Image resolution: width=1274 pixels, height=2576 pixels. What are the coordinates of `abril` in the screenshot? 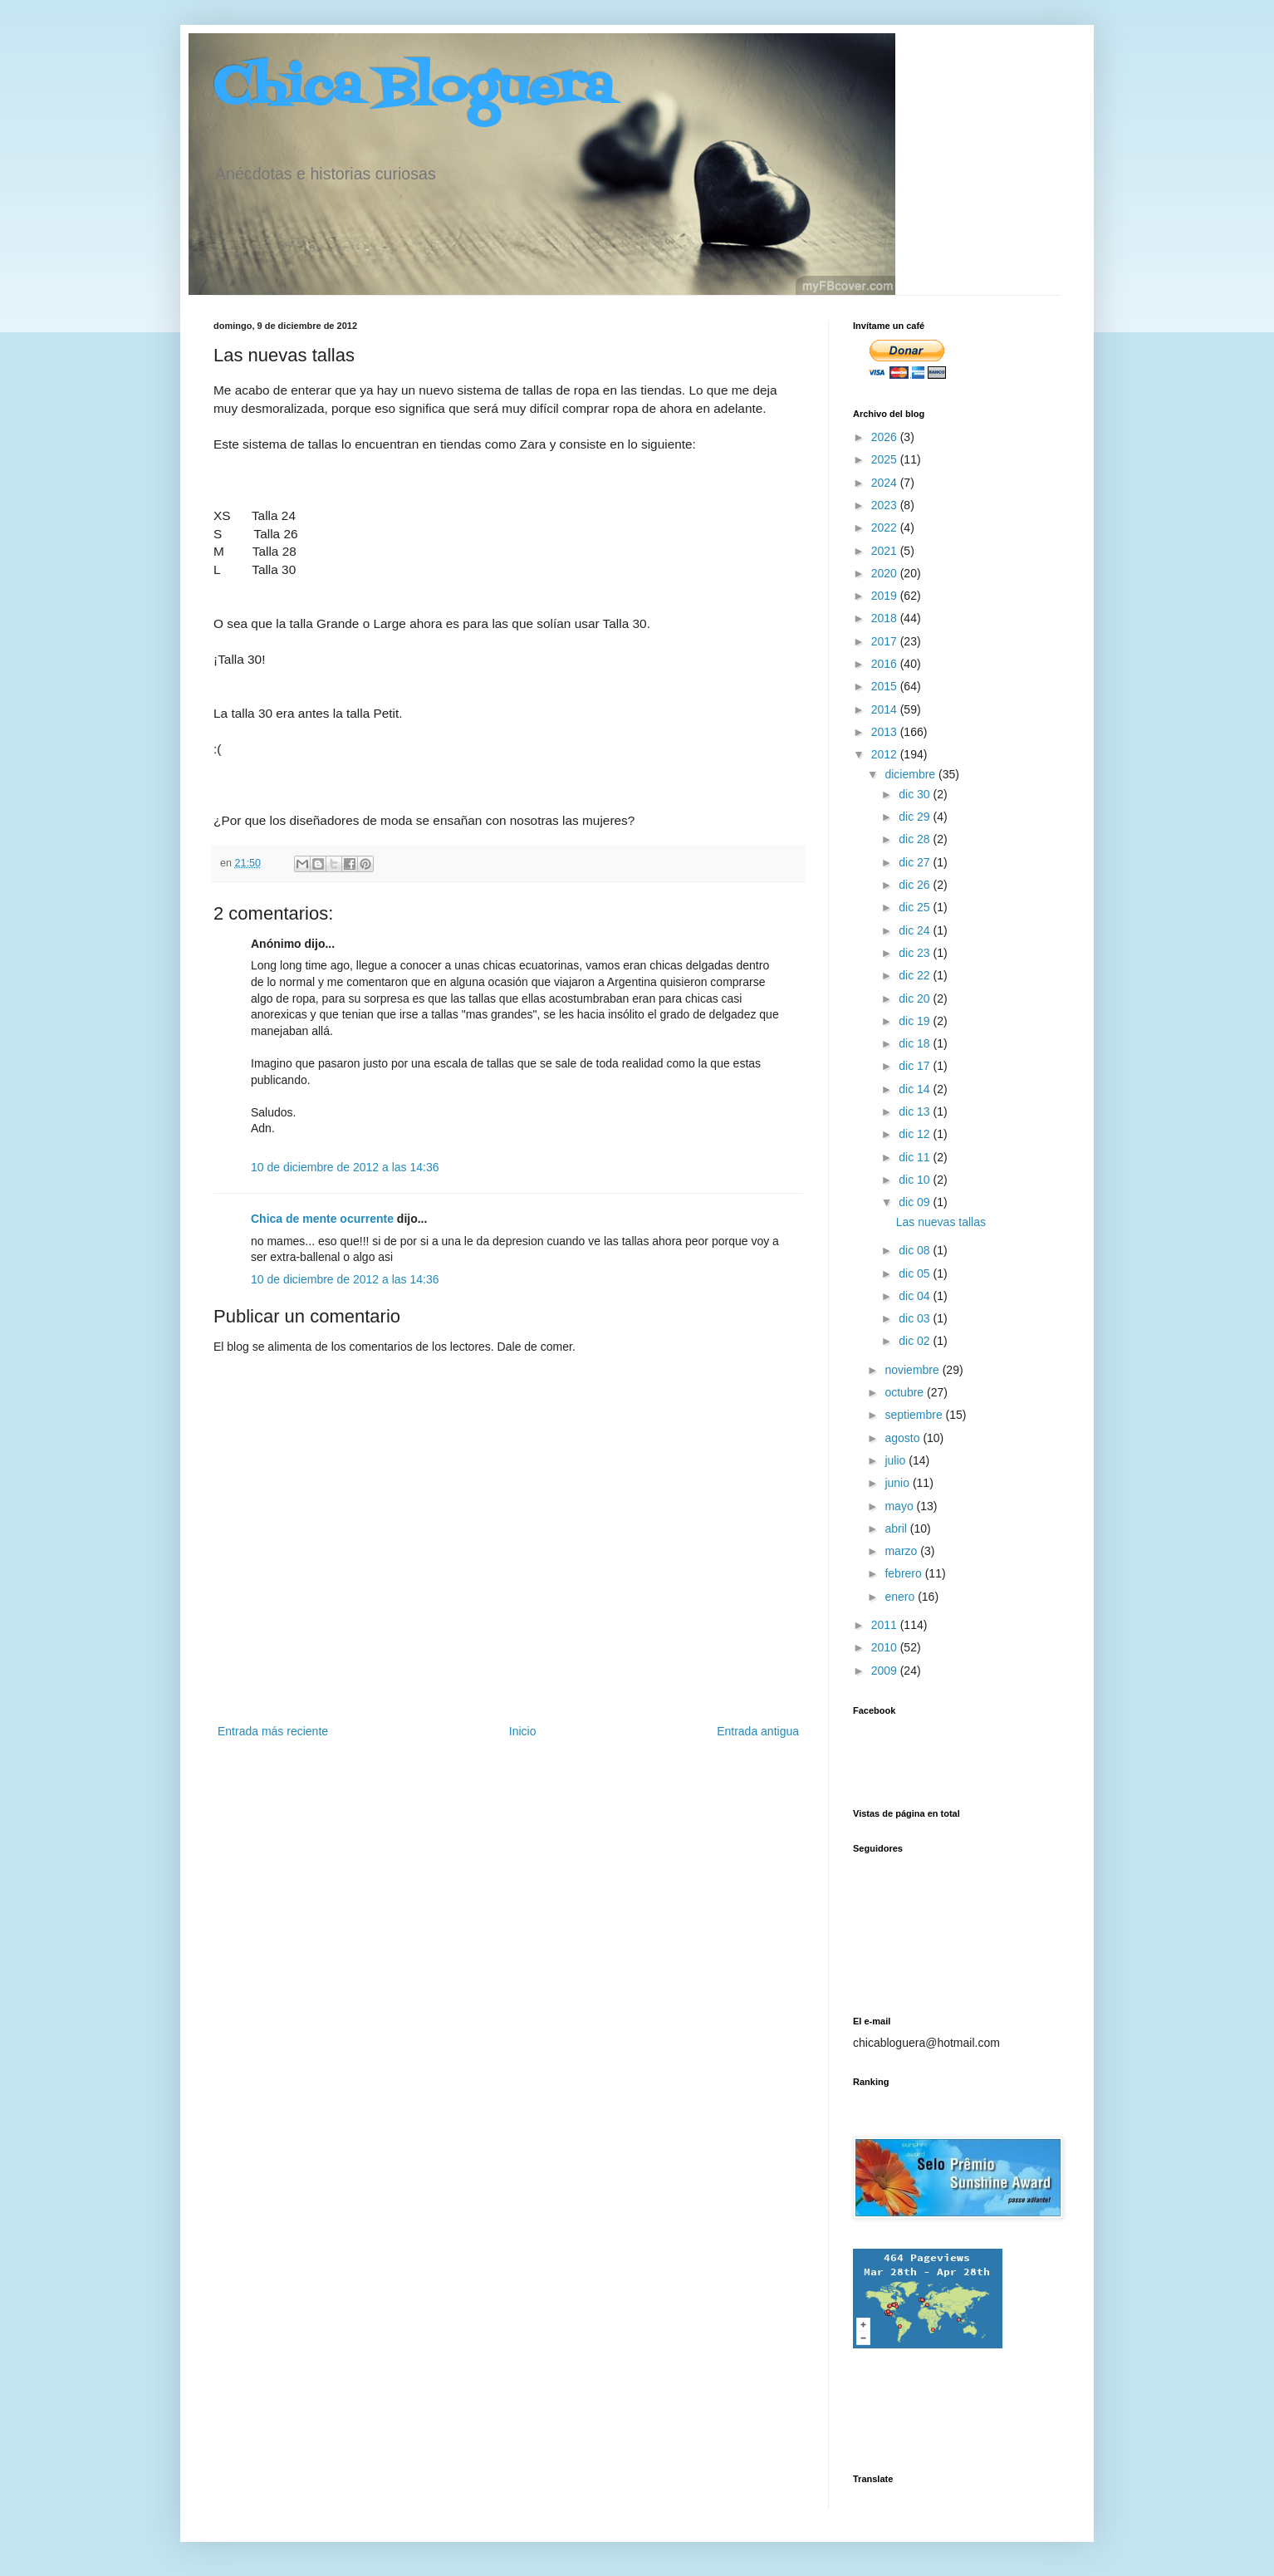 It's located at (896, 1528).